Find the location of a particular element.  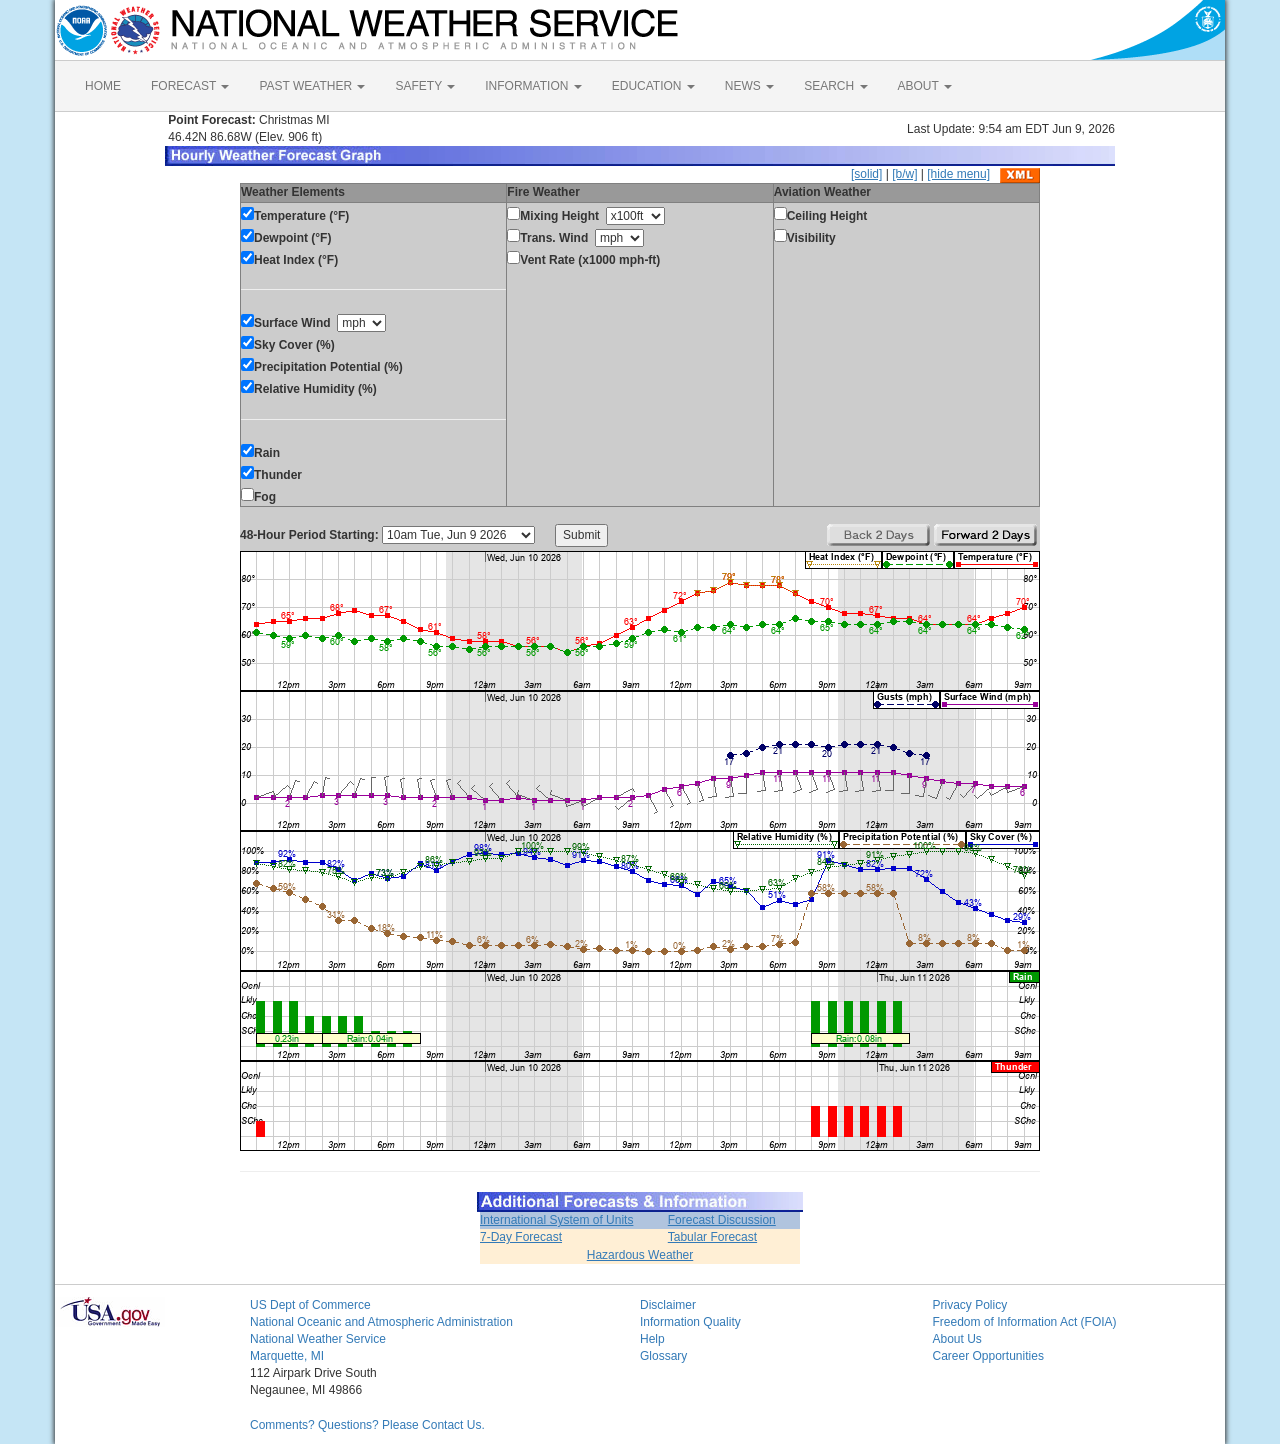

Marquette, MI is located at coordinates (287, 1356).